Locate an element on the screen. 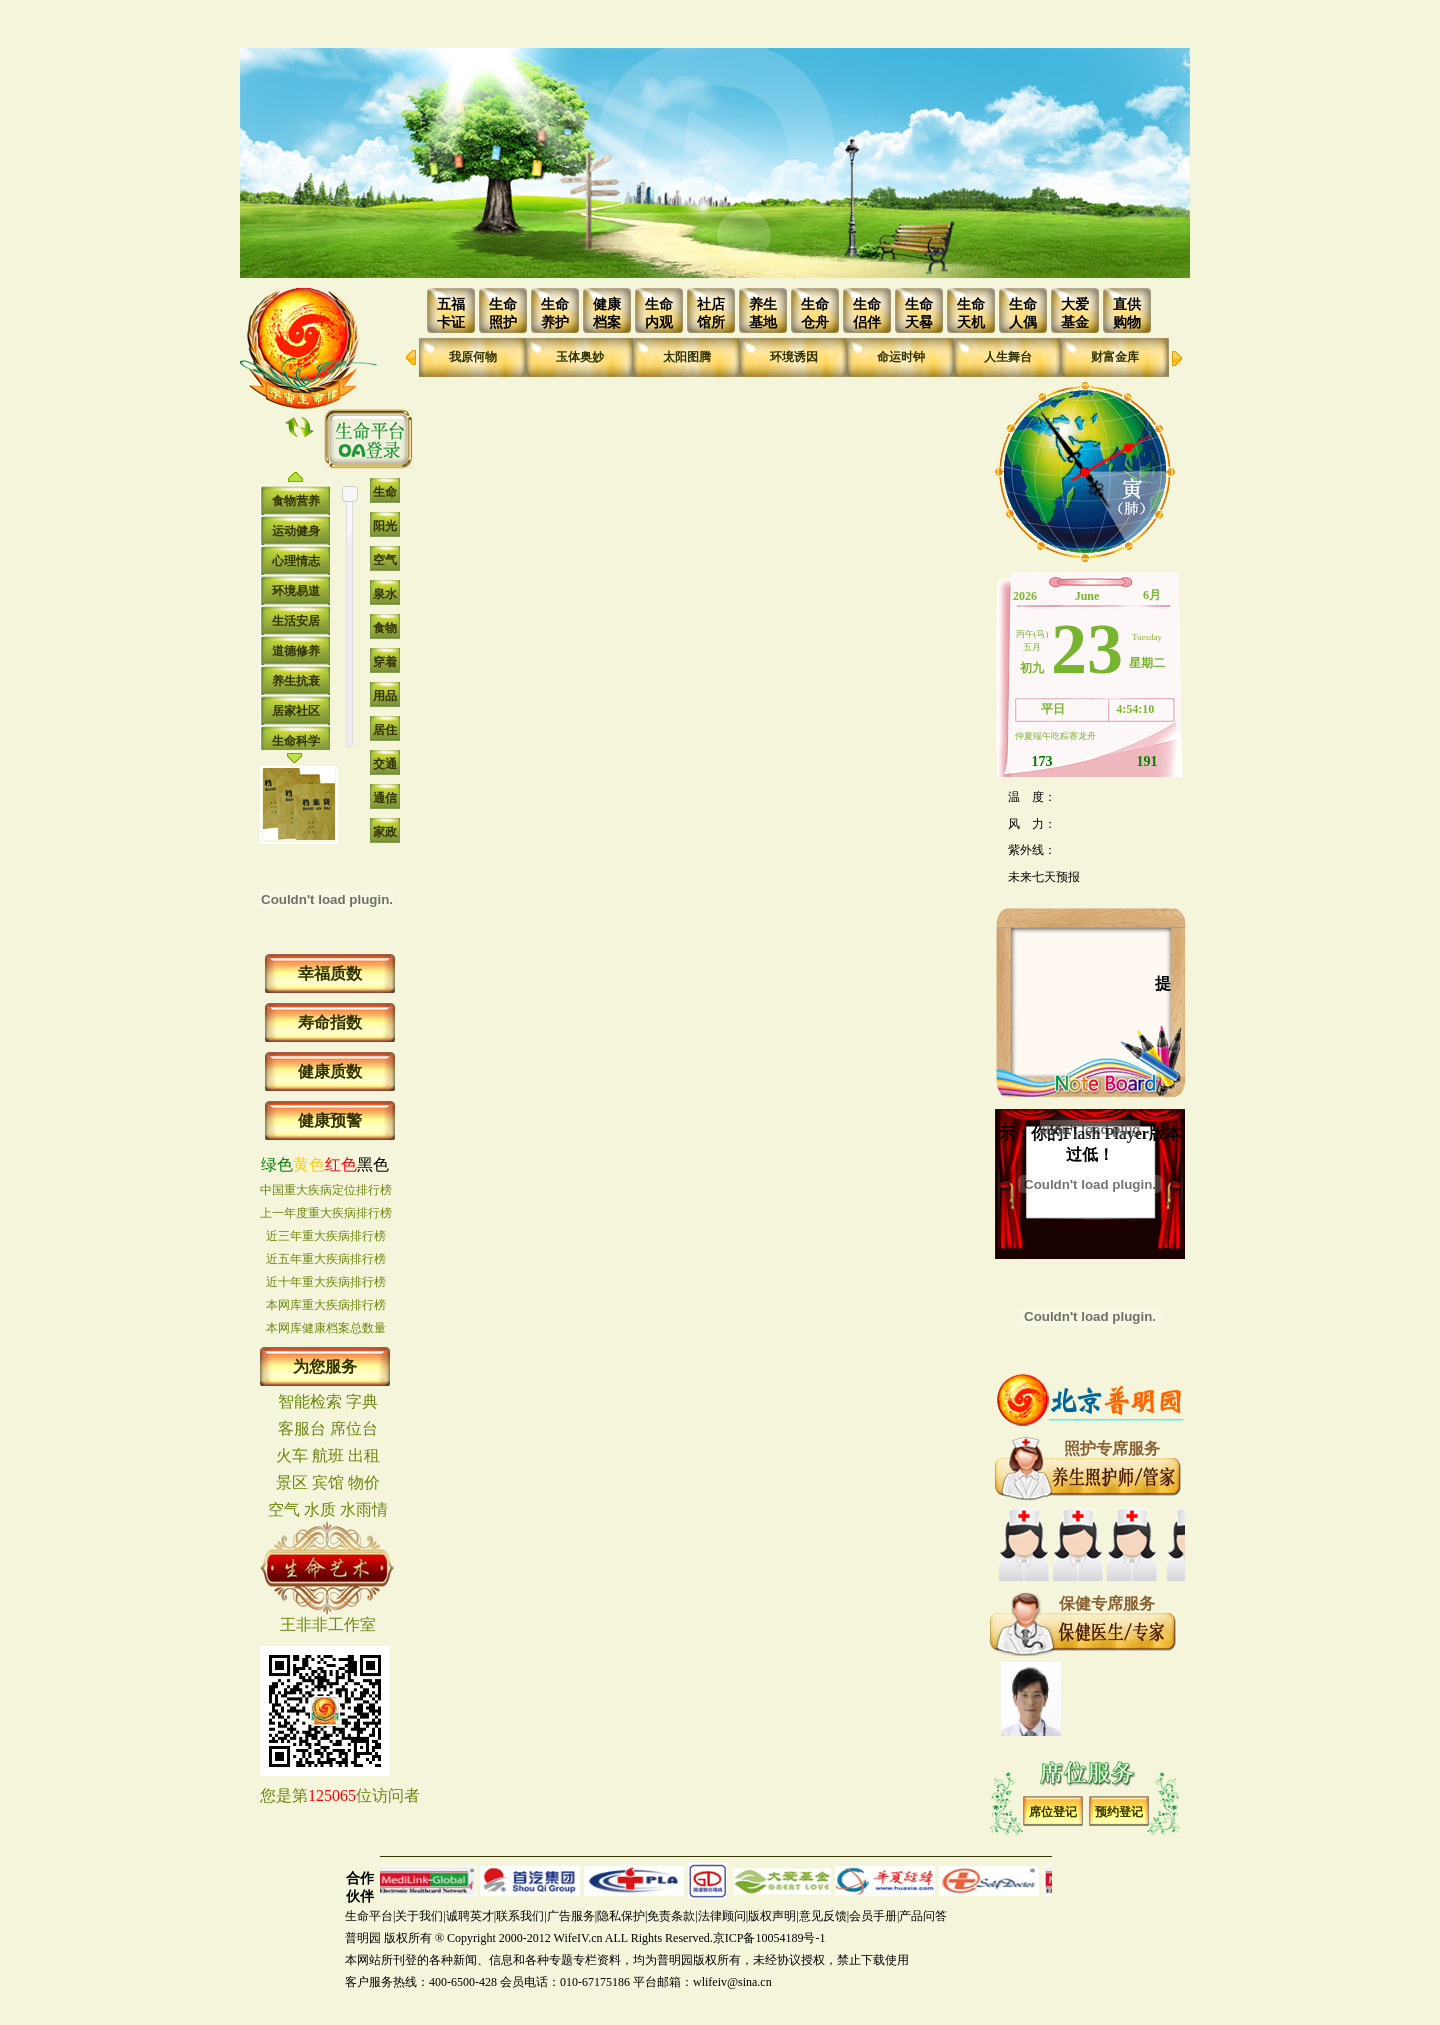 Image resolution: width=1440 pixels, height=2025 pixels. 景区 is located at coordinates (292, 1482).